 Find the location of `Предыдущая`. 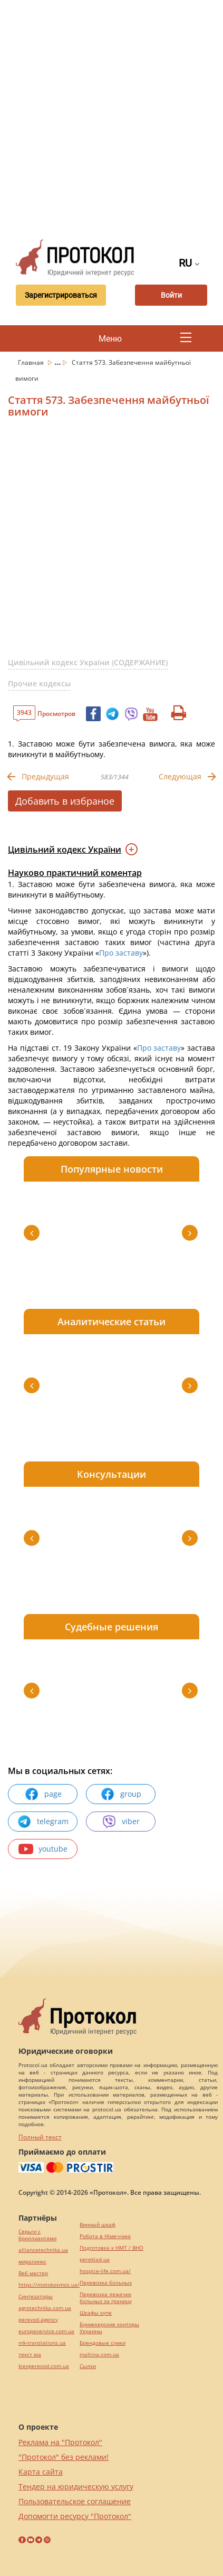

Предыдущая is located at coordinates (45, 776).